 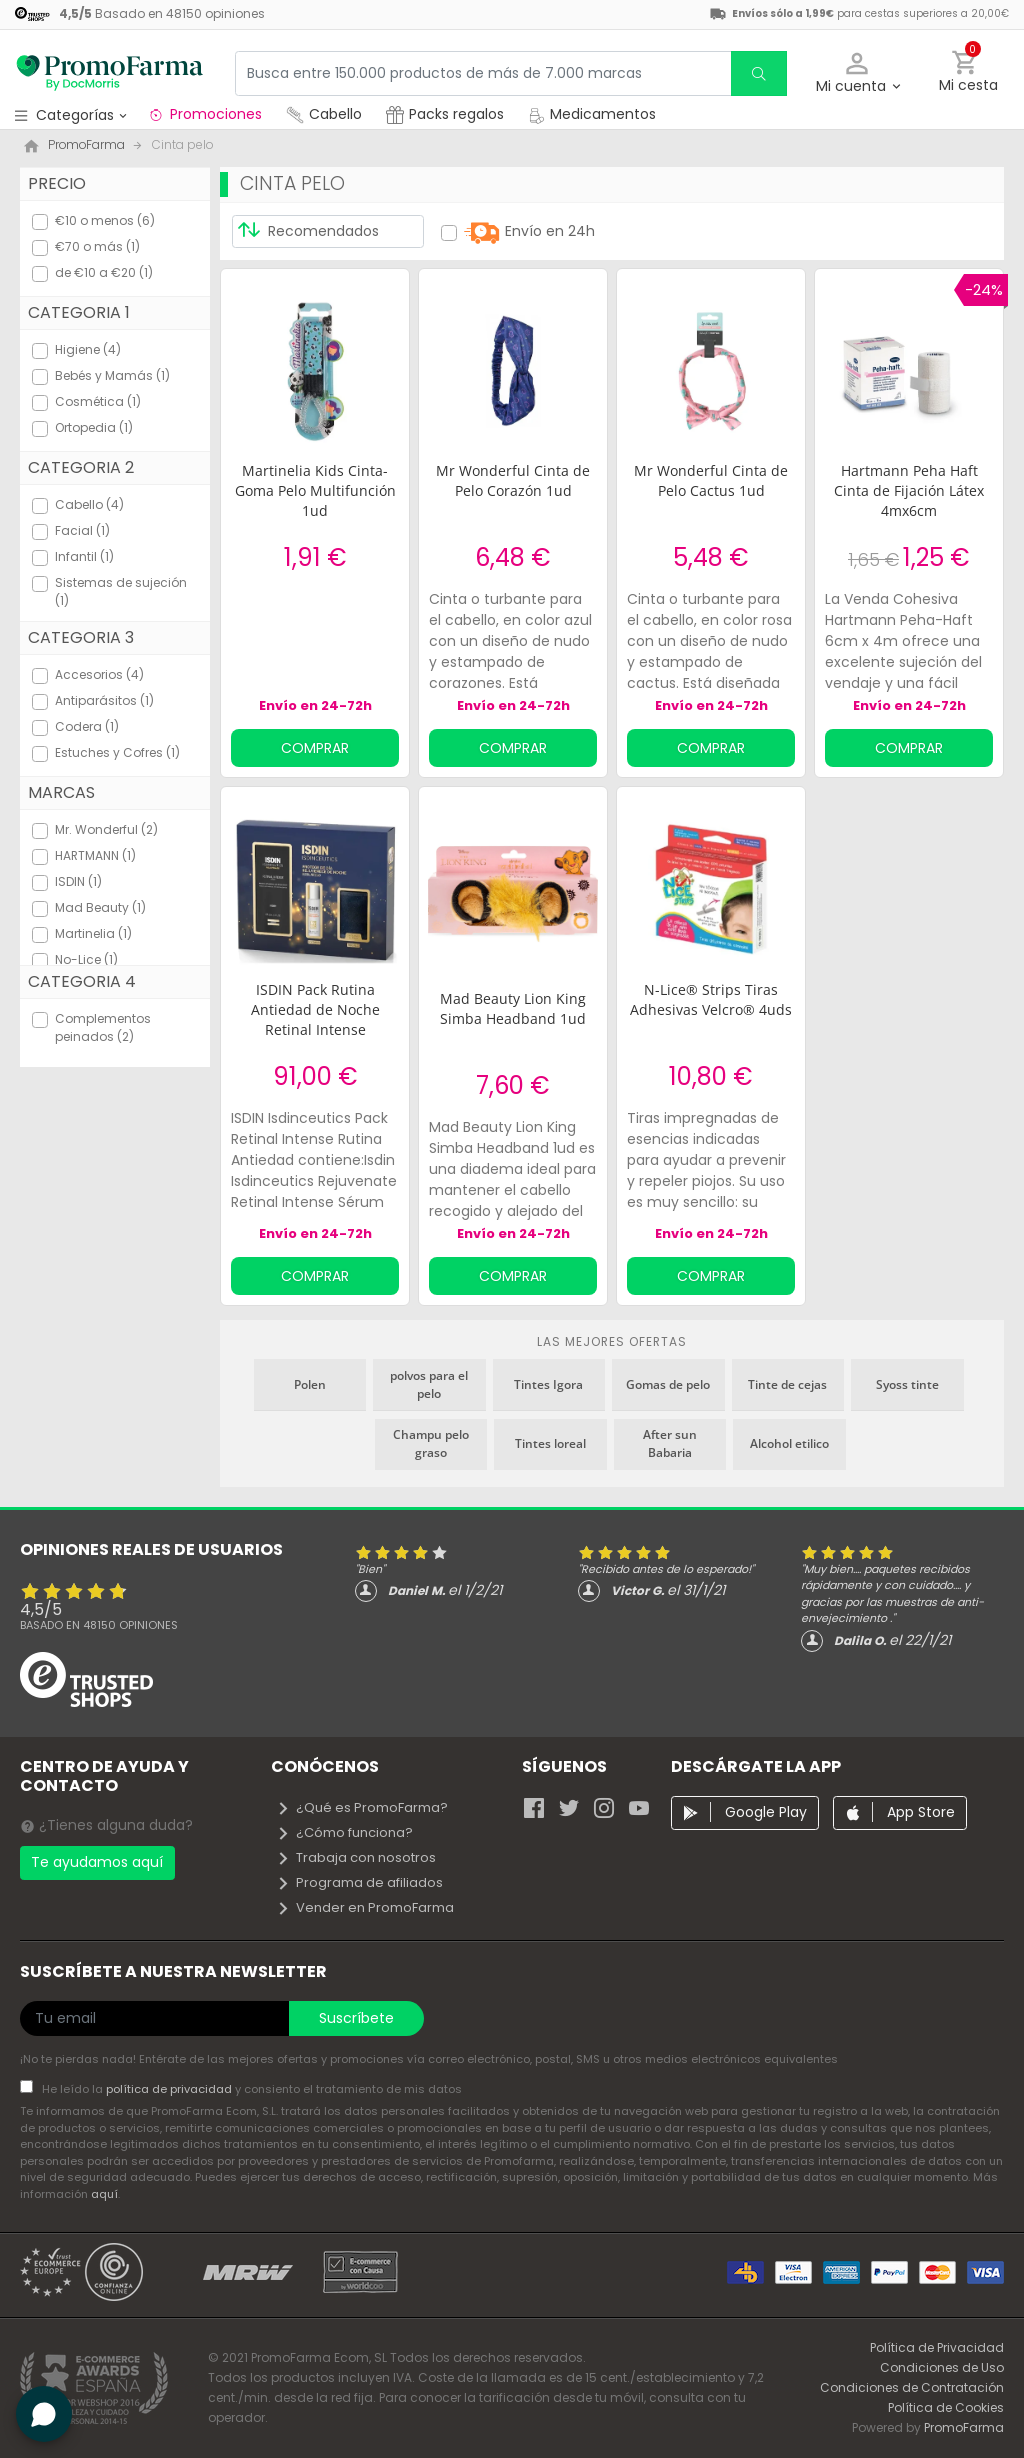 I want to click on Basado en opiniones, so click(x=99, y=1625).